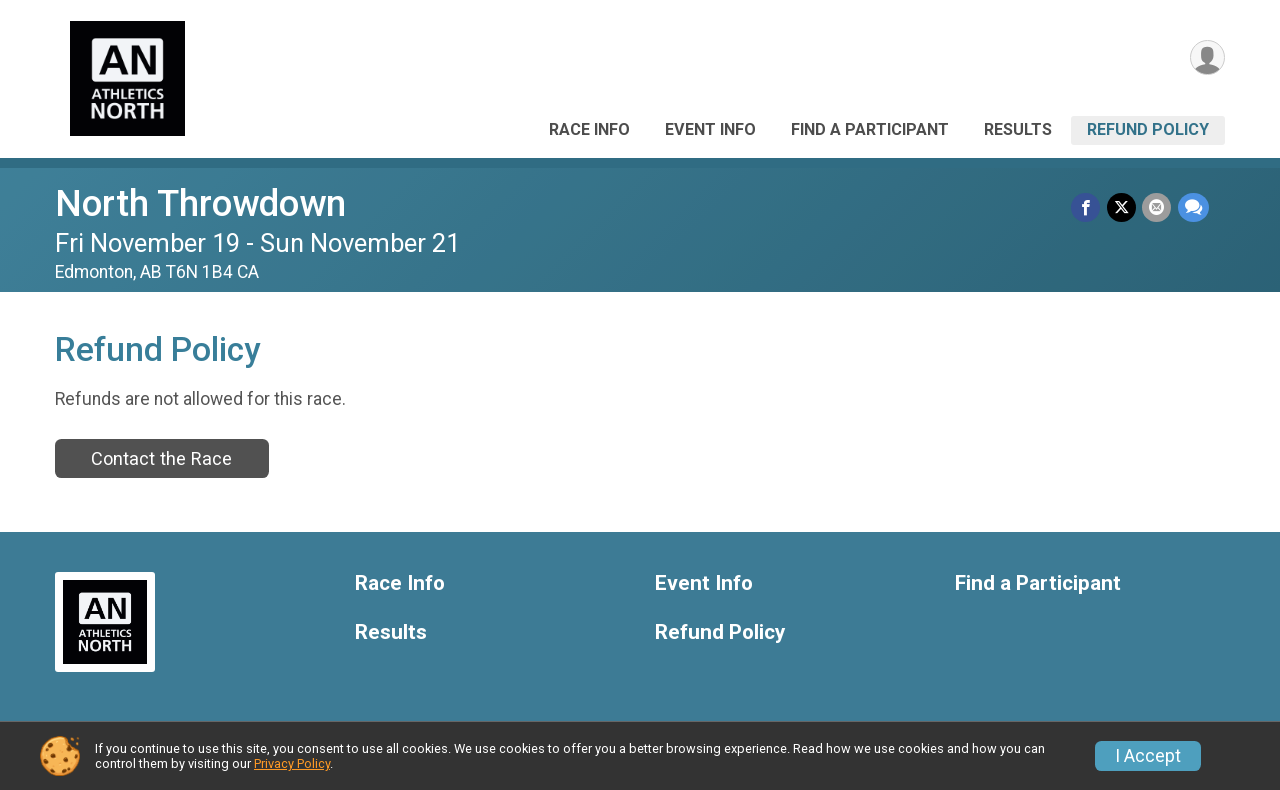  What do you see at coordinates (1206, 58) in the screenshot?
I see `[User Menu]` at bounding box center [1206, 58].